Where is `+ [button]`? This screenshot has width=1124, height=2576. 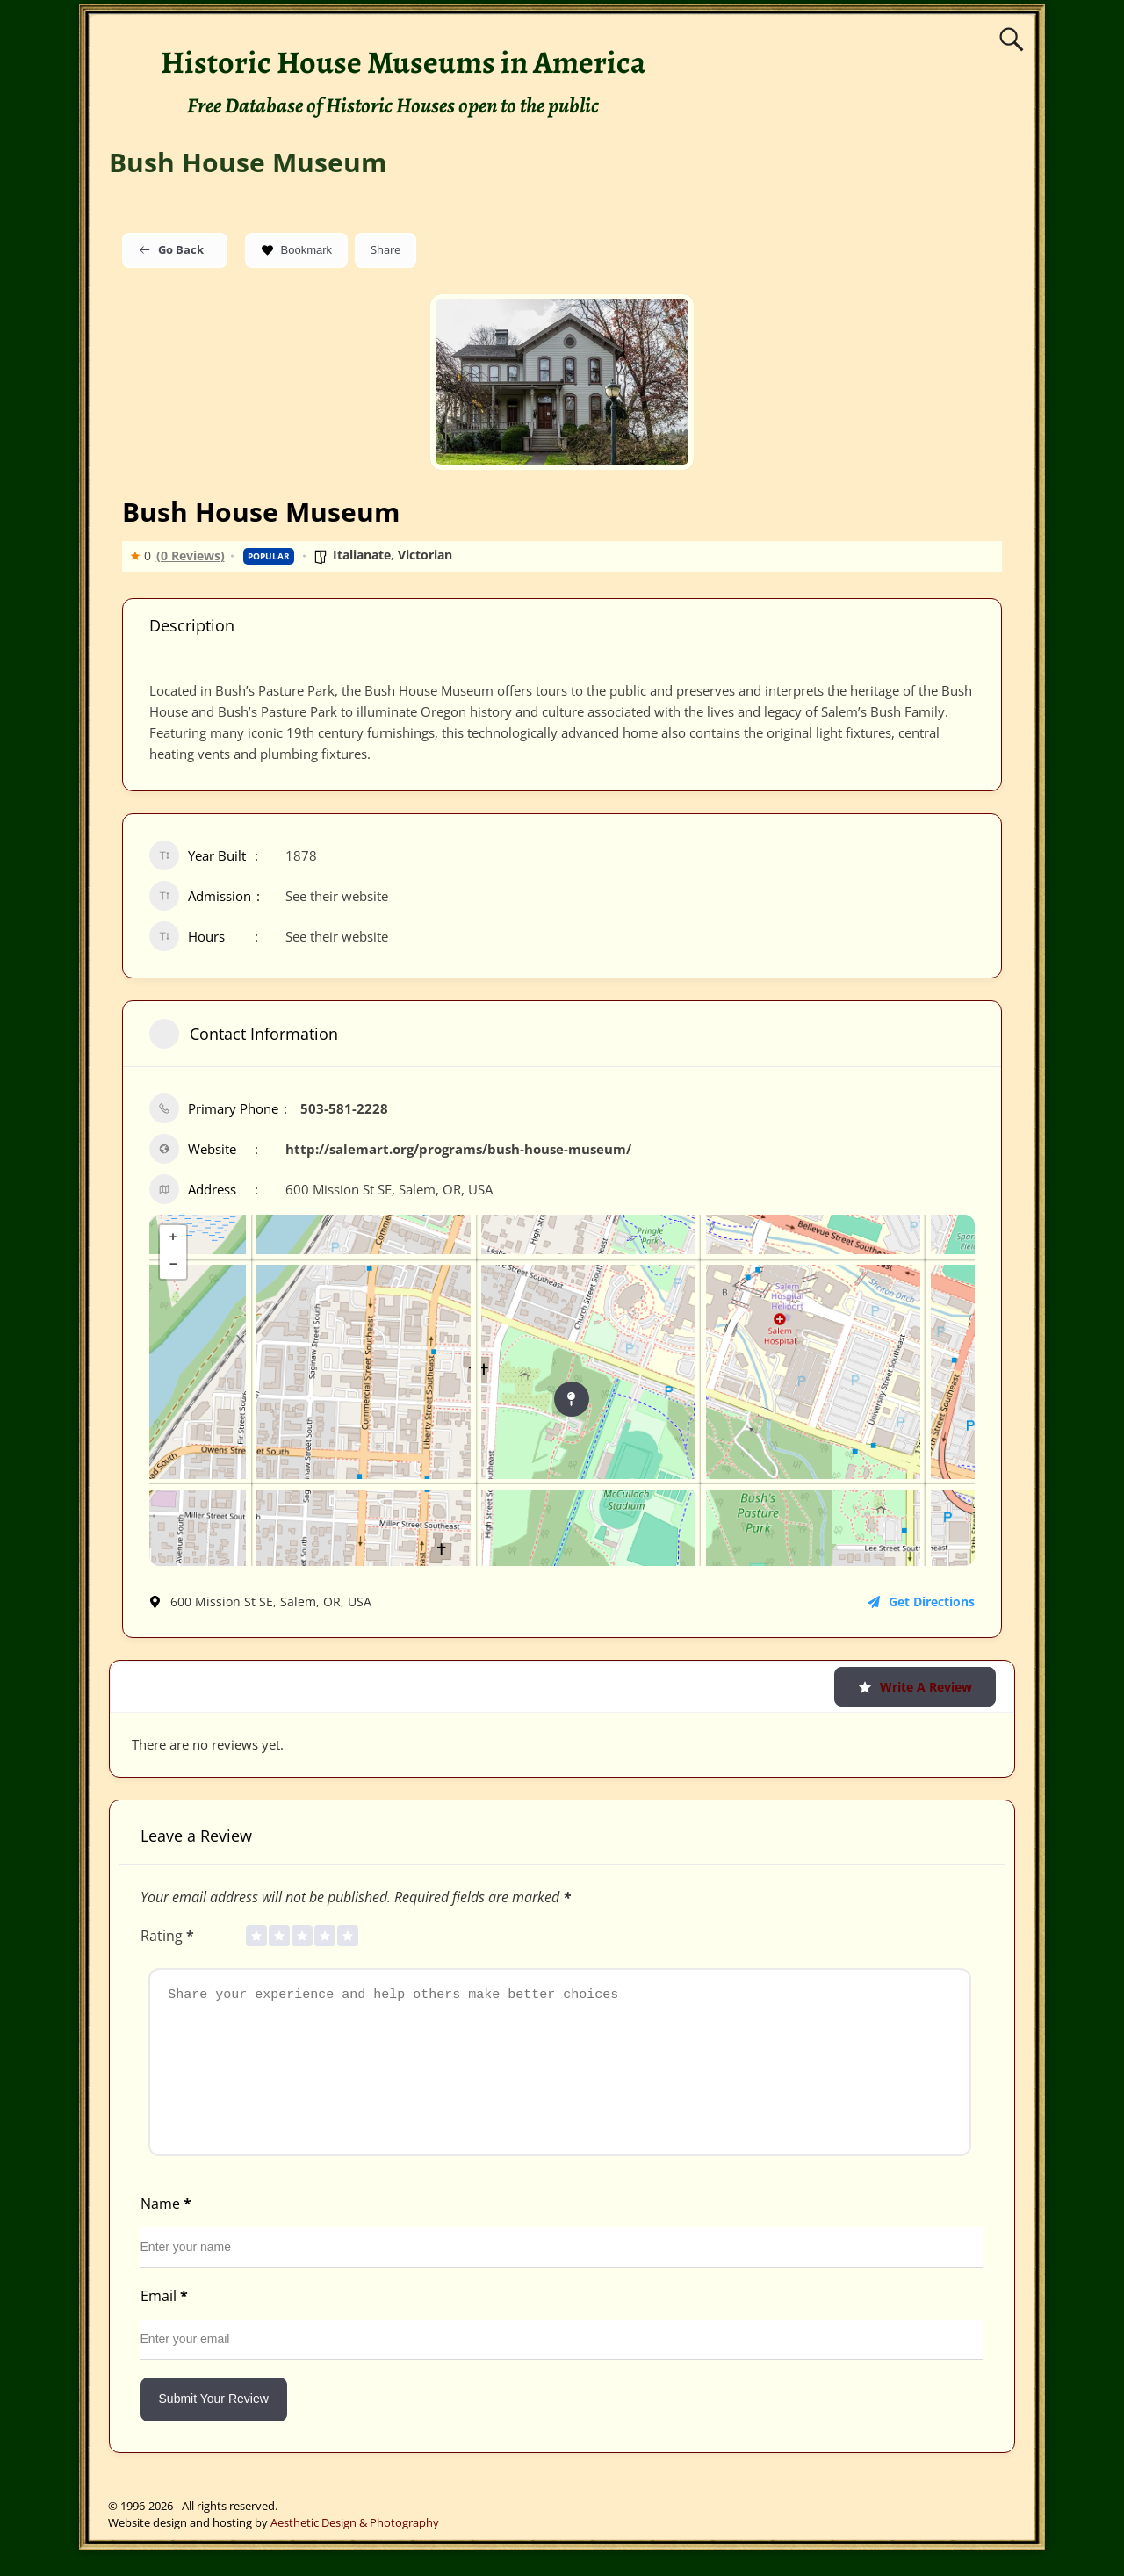
+ [button] is located at coordinates (173, 1238).